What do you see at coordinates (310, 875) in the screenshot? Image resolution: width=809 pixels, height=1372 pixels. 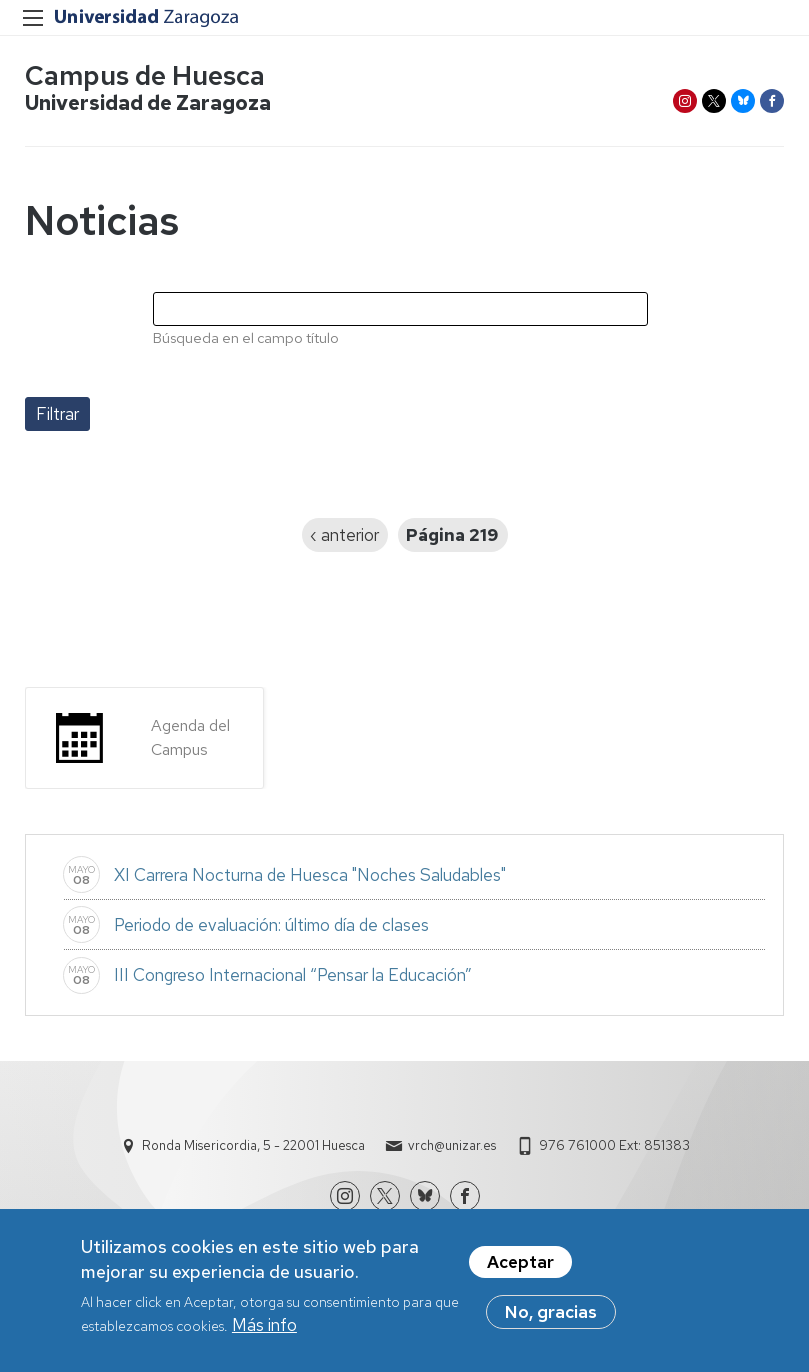 I see `XI Carrera Nocturna de Huesca "Noches Saludables"` at bounding box center [310, 875].